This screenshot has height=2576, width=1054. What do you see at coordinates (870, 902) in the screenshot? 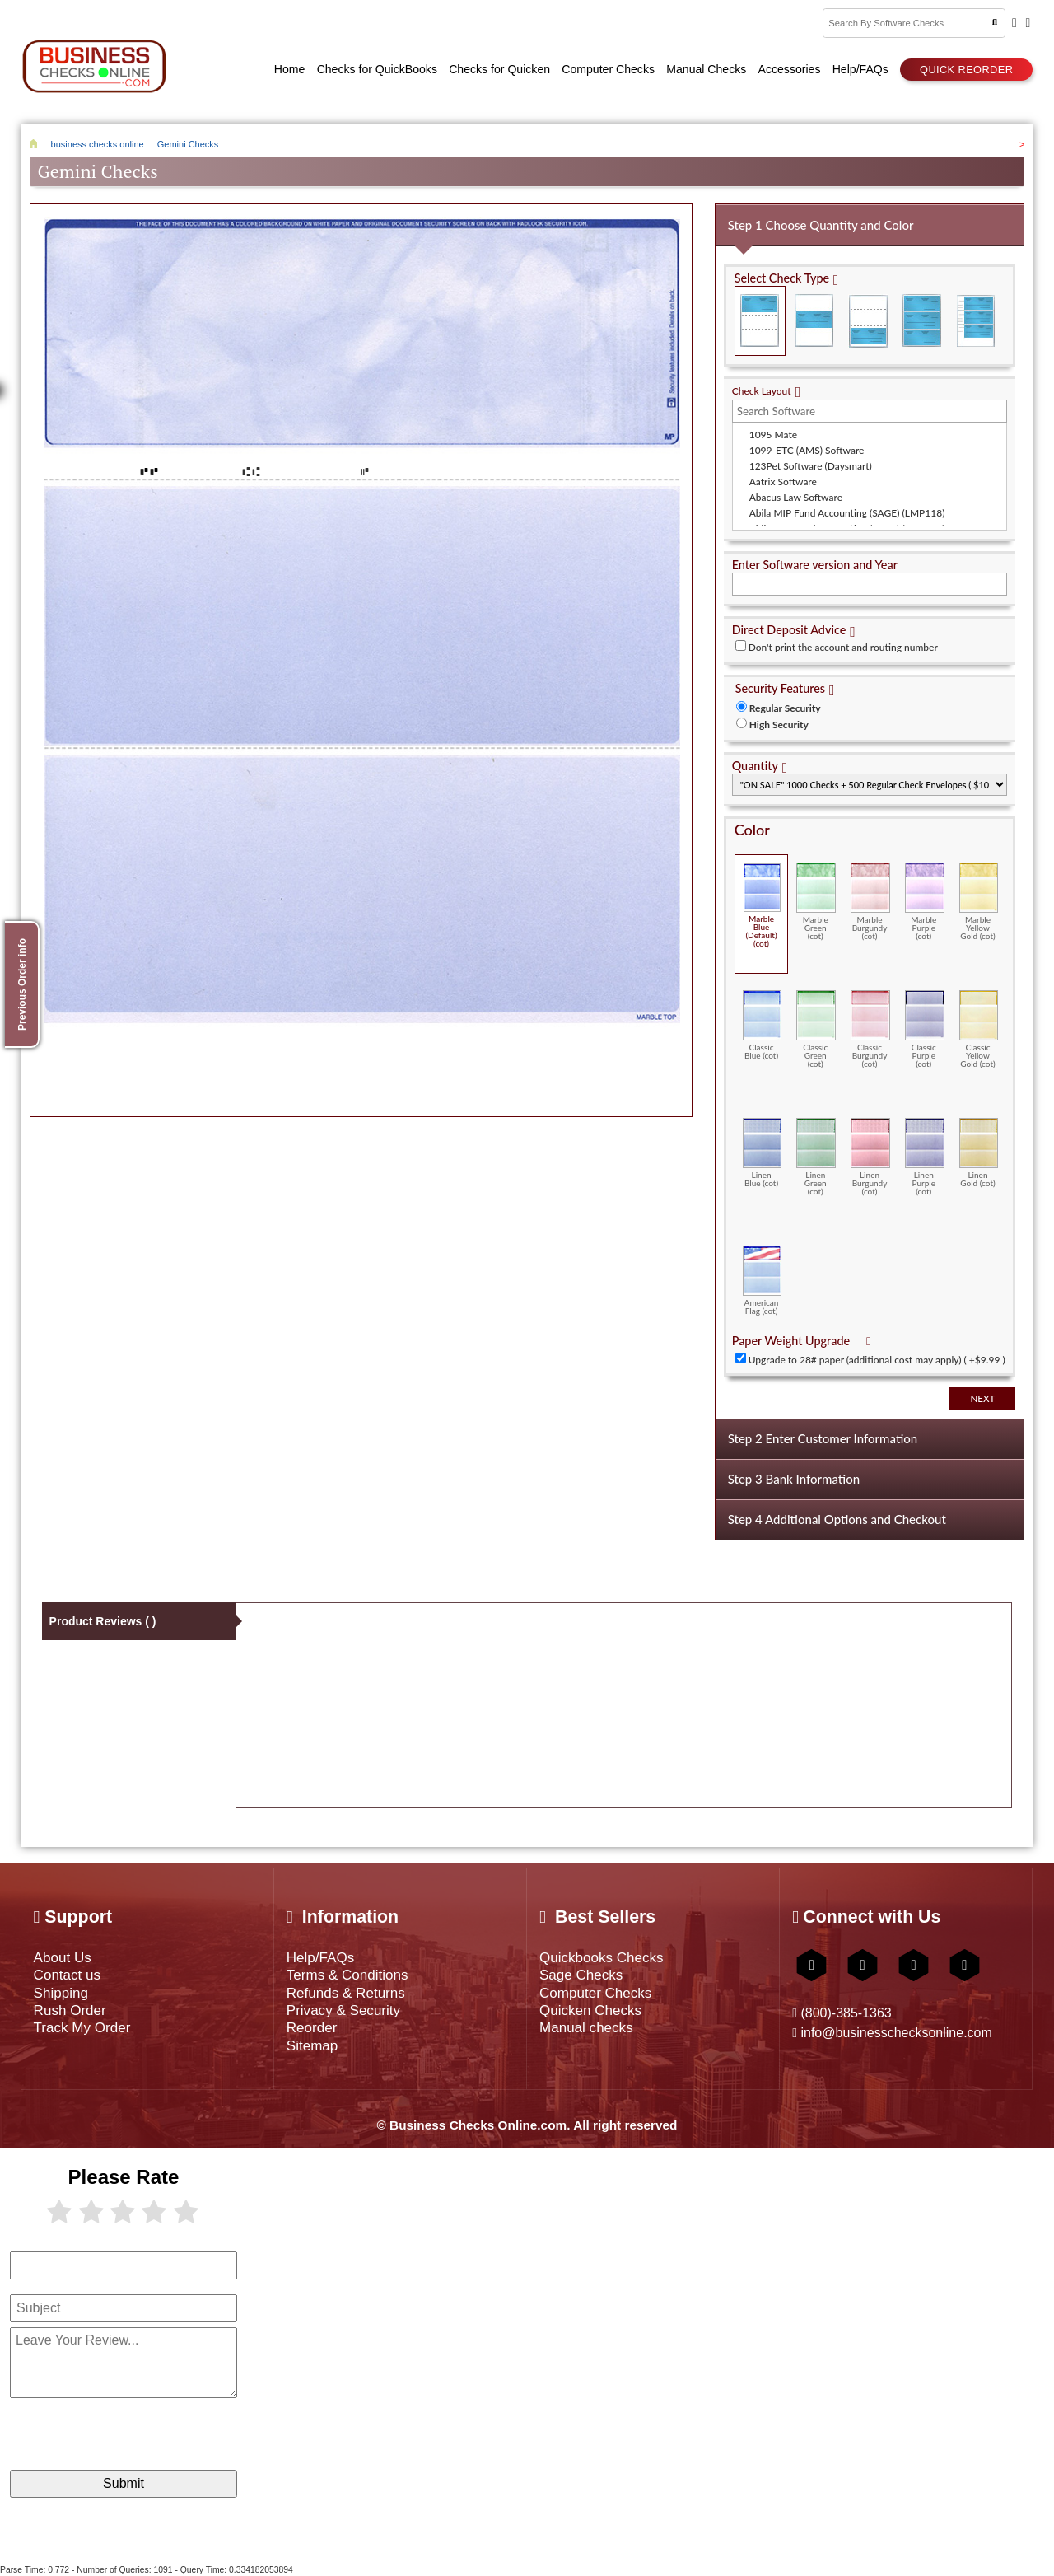
I see `Marble Burgundy (cot)` at bounding box center [870, 902].